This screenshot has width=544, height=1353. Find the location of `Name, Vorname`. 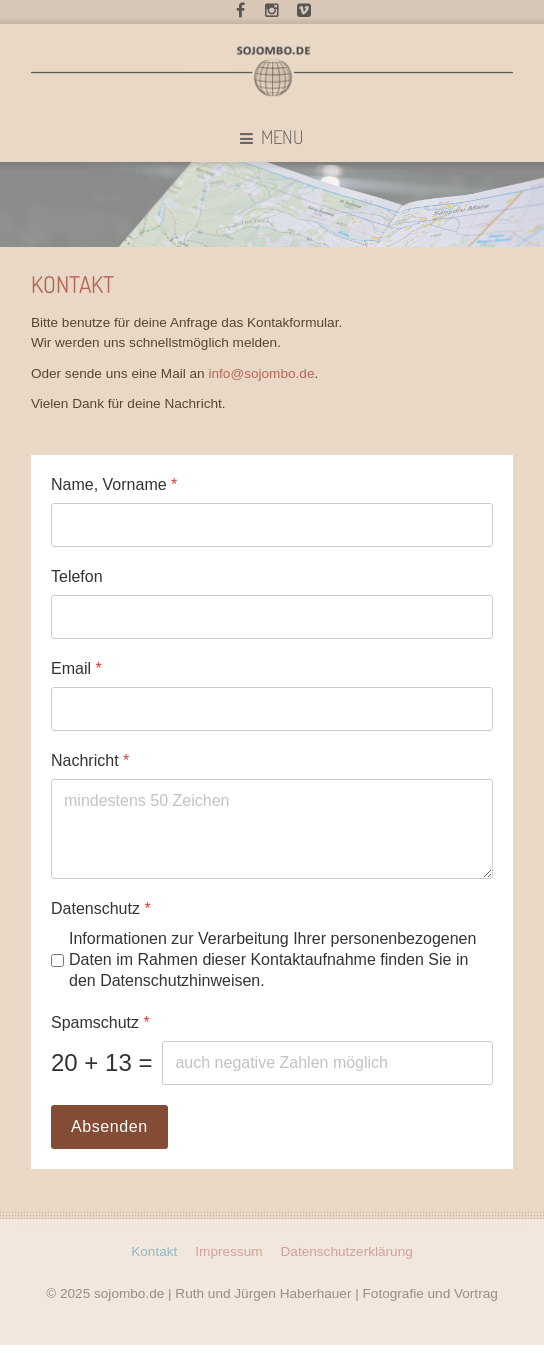

Name, Vorname is located at coordinates (114, 484).